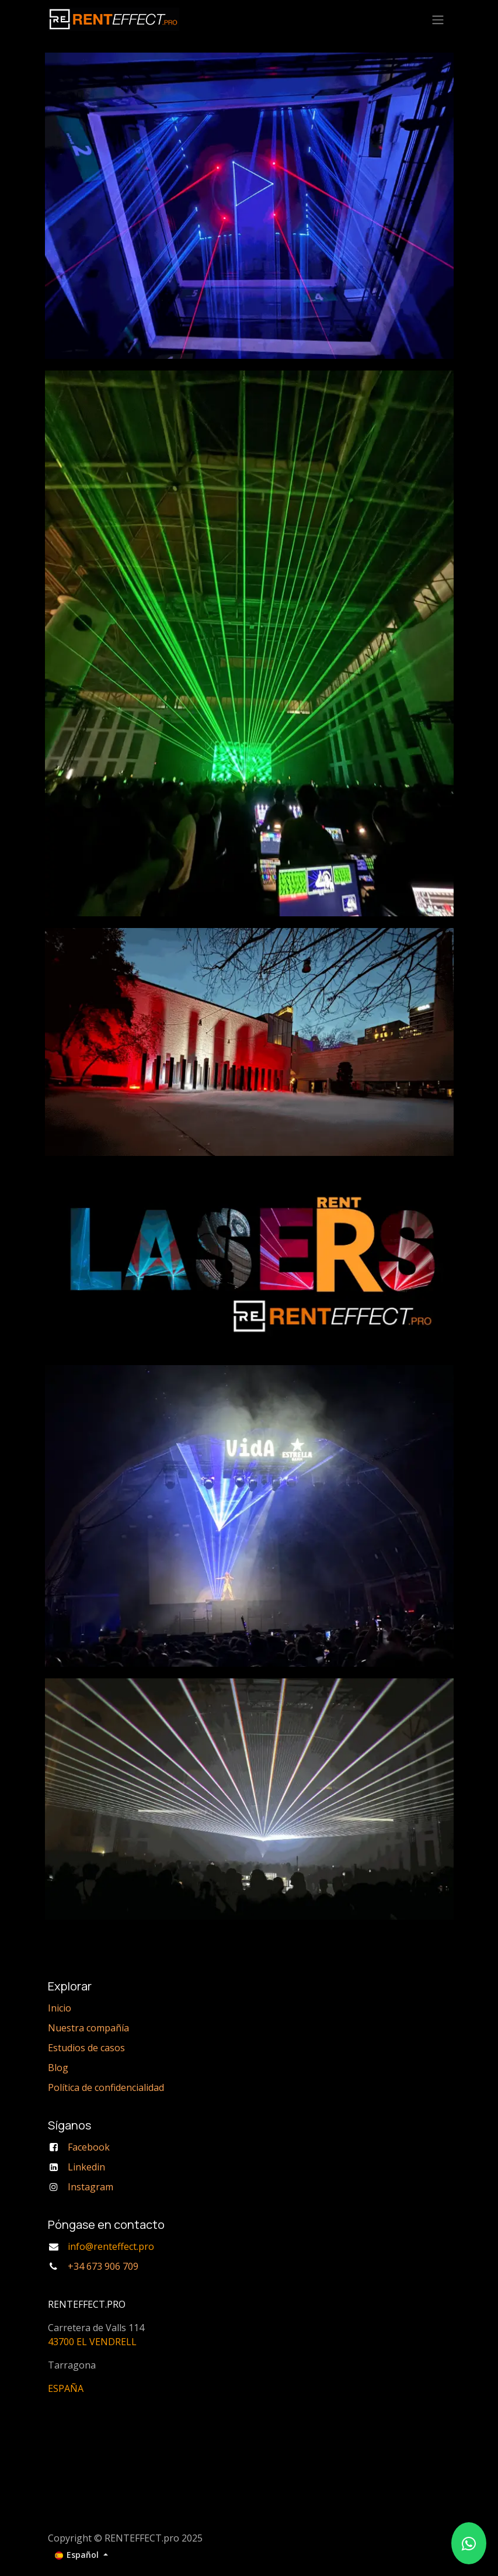 This screenshot has height=2576, width=498. What do you see at coordinates (89, 2147) in the screenshot?
I see `Facebook` at bounding box center [89, 2147].